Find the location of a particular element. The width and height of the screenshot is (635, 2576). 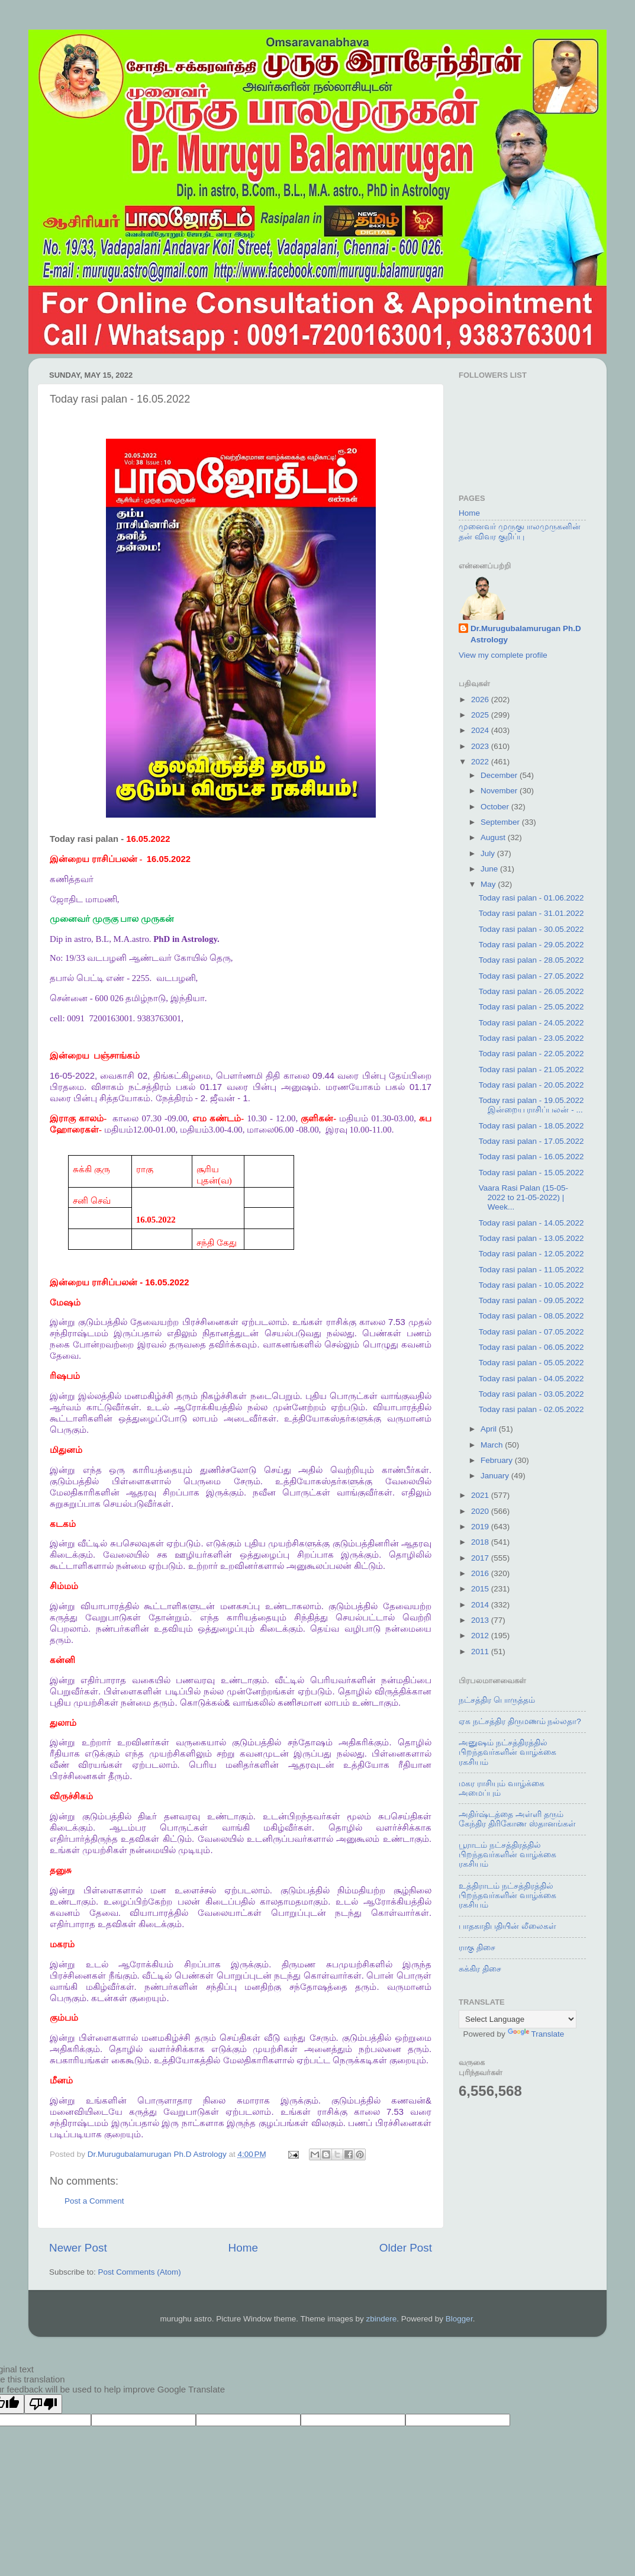

Vaara Rasi Palan (15-05-2022 to 21-05-2022) | Week... is located at coordinates (523, 1197).